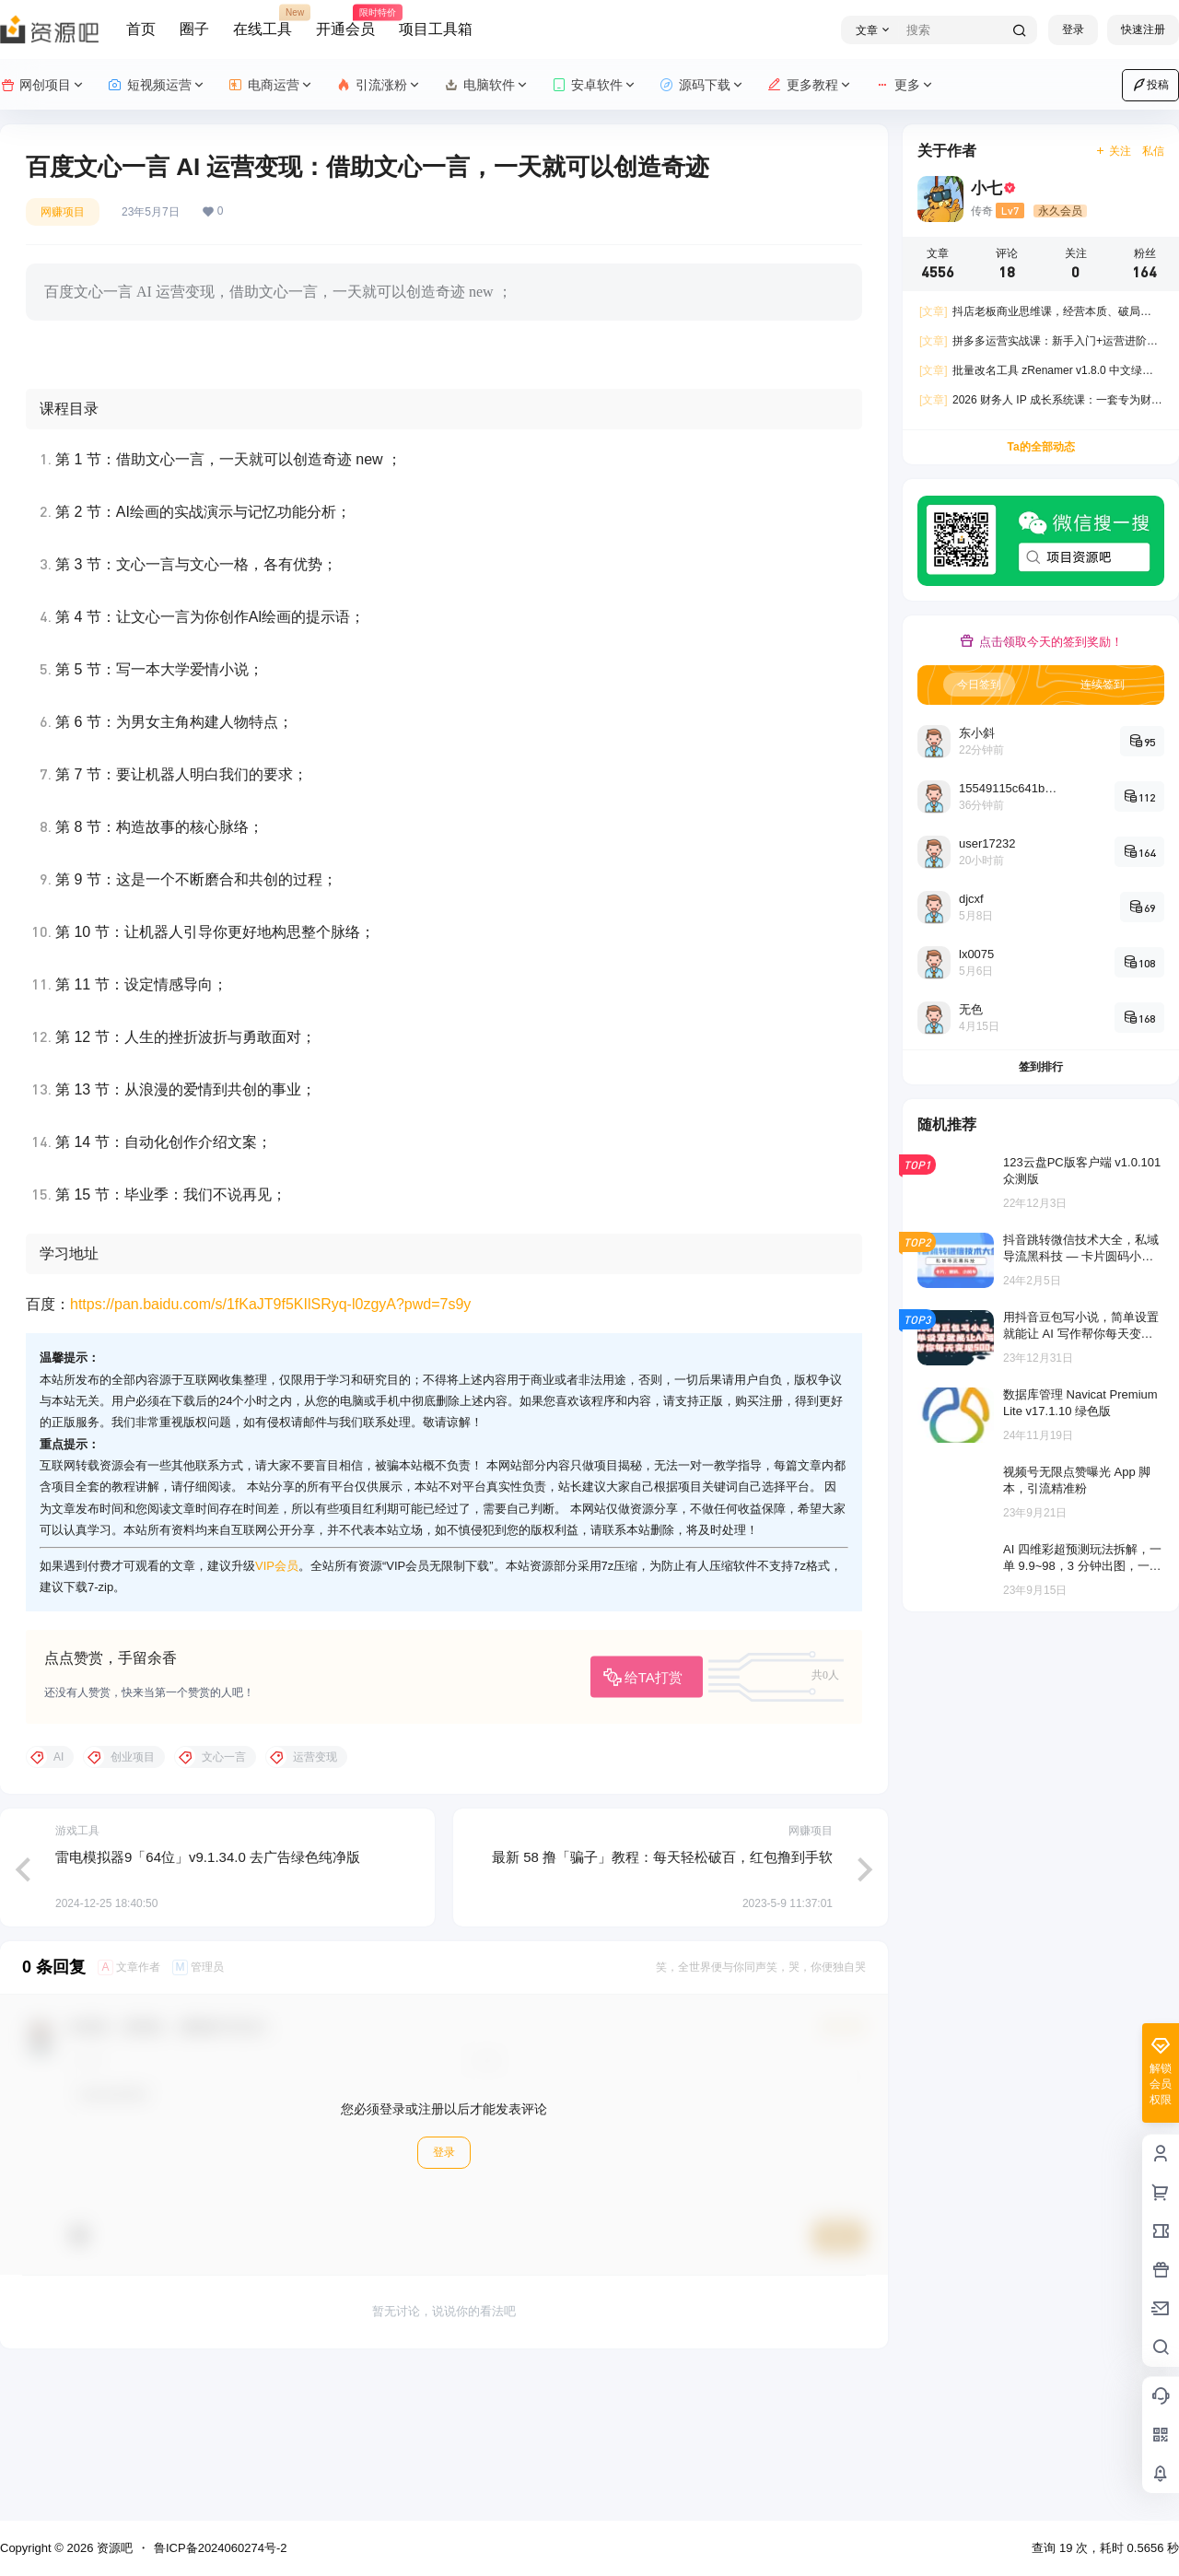  Describe the element at coordinates (436, 29) in the screenshot. I see `项目工具箱` at that location.